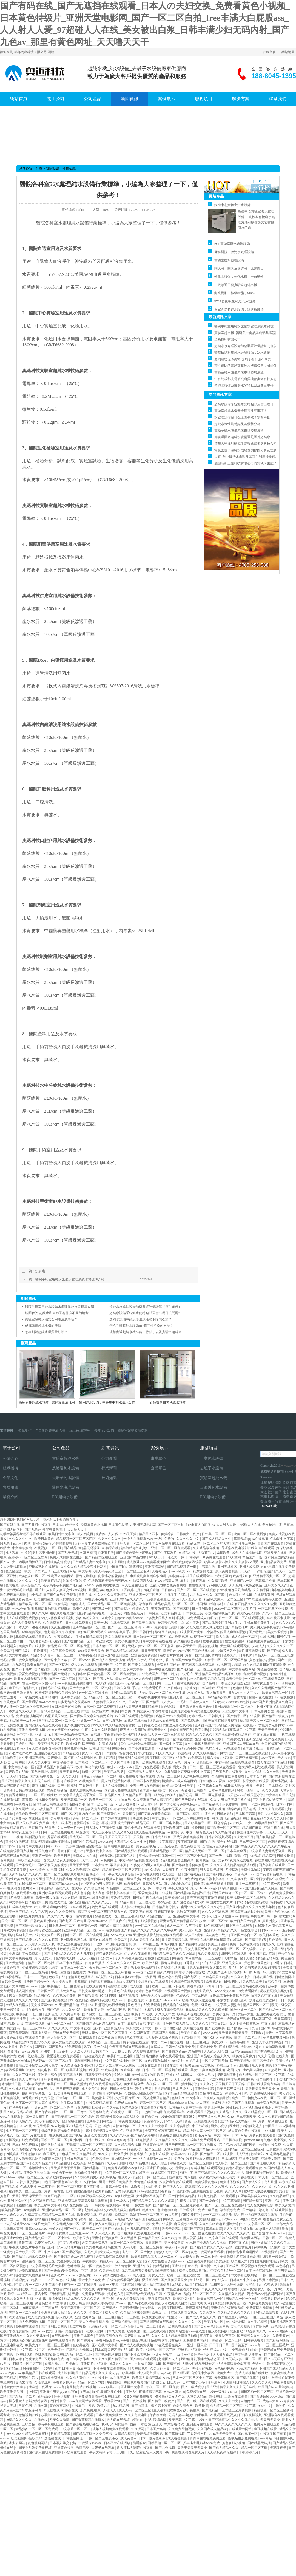  I want to click on 日韩爽片, so click(246, 1655).